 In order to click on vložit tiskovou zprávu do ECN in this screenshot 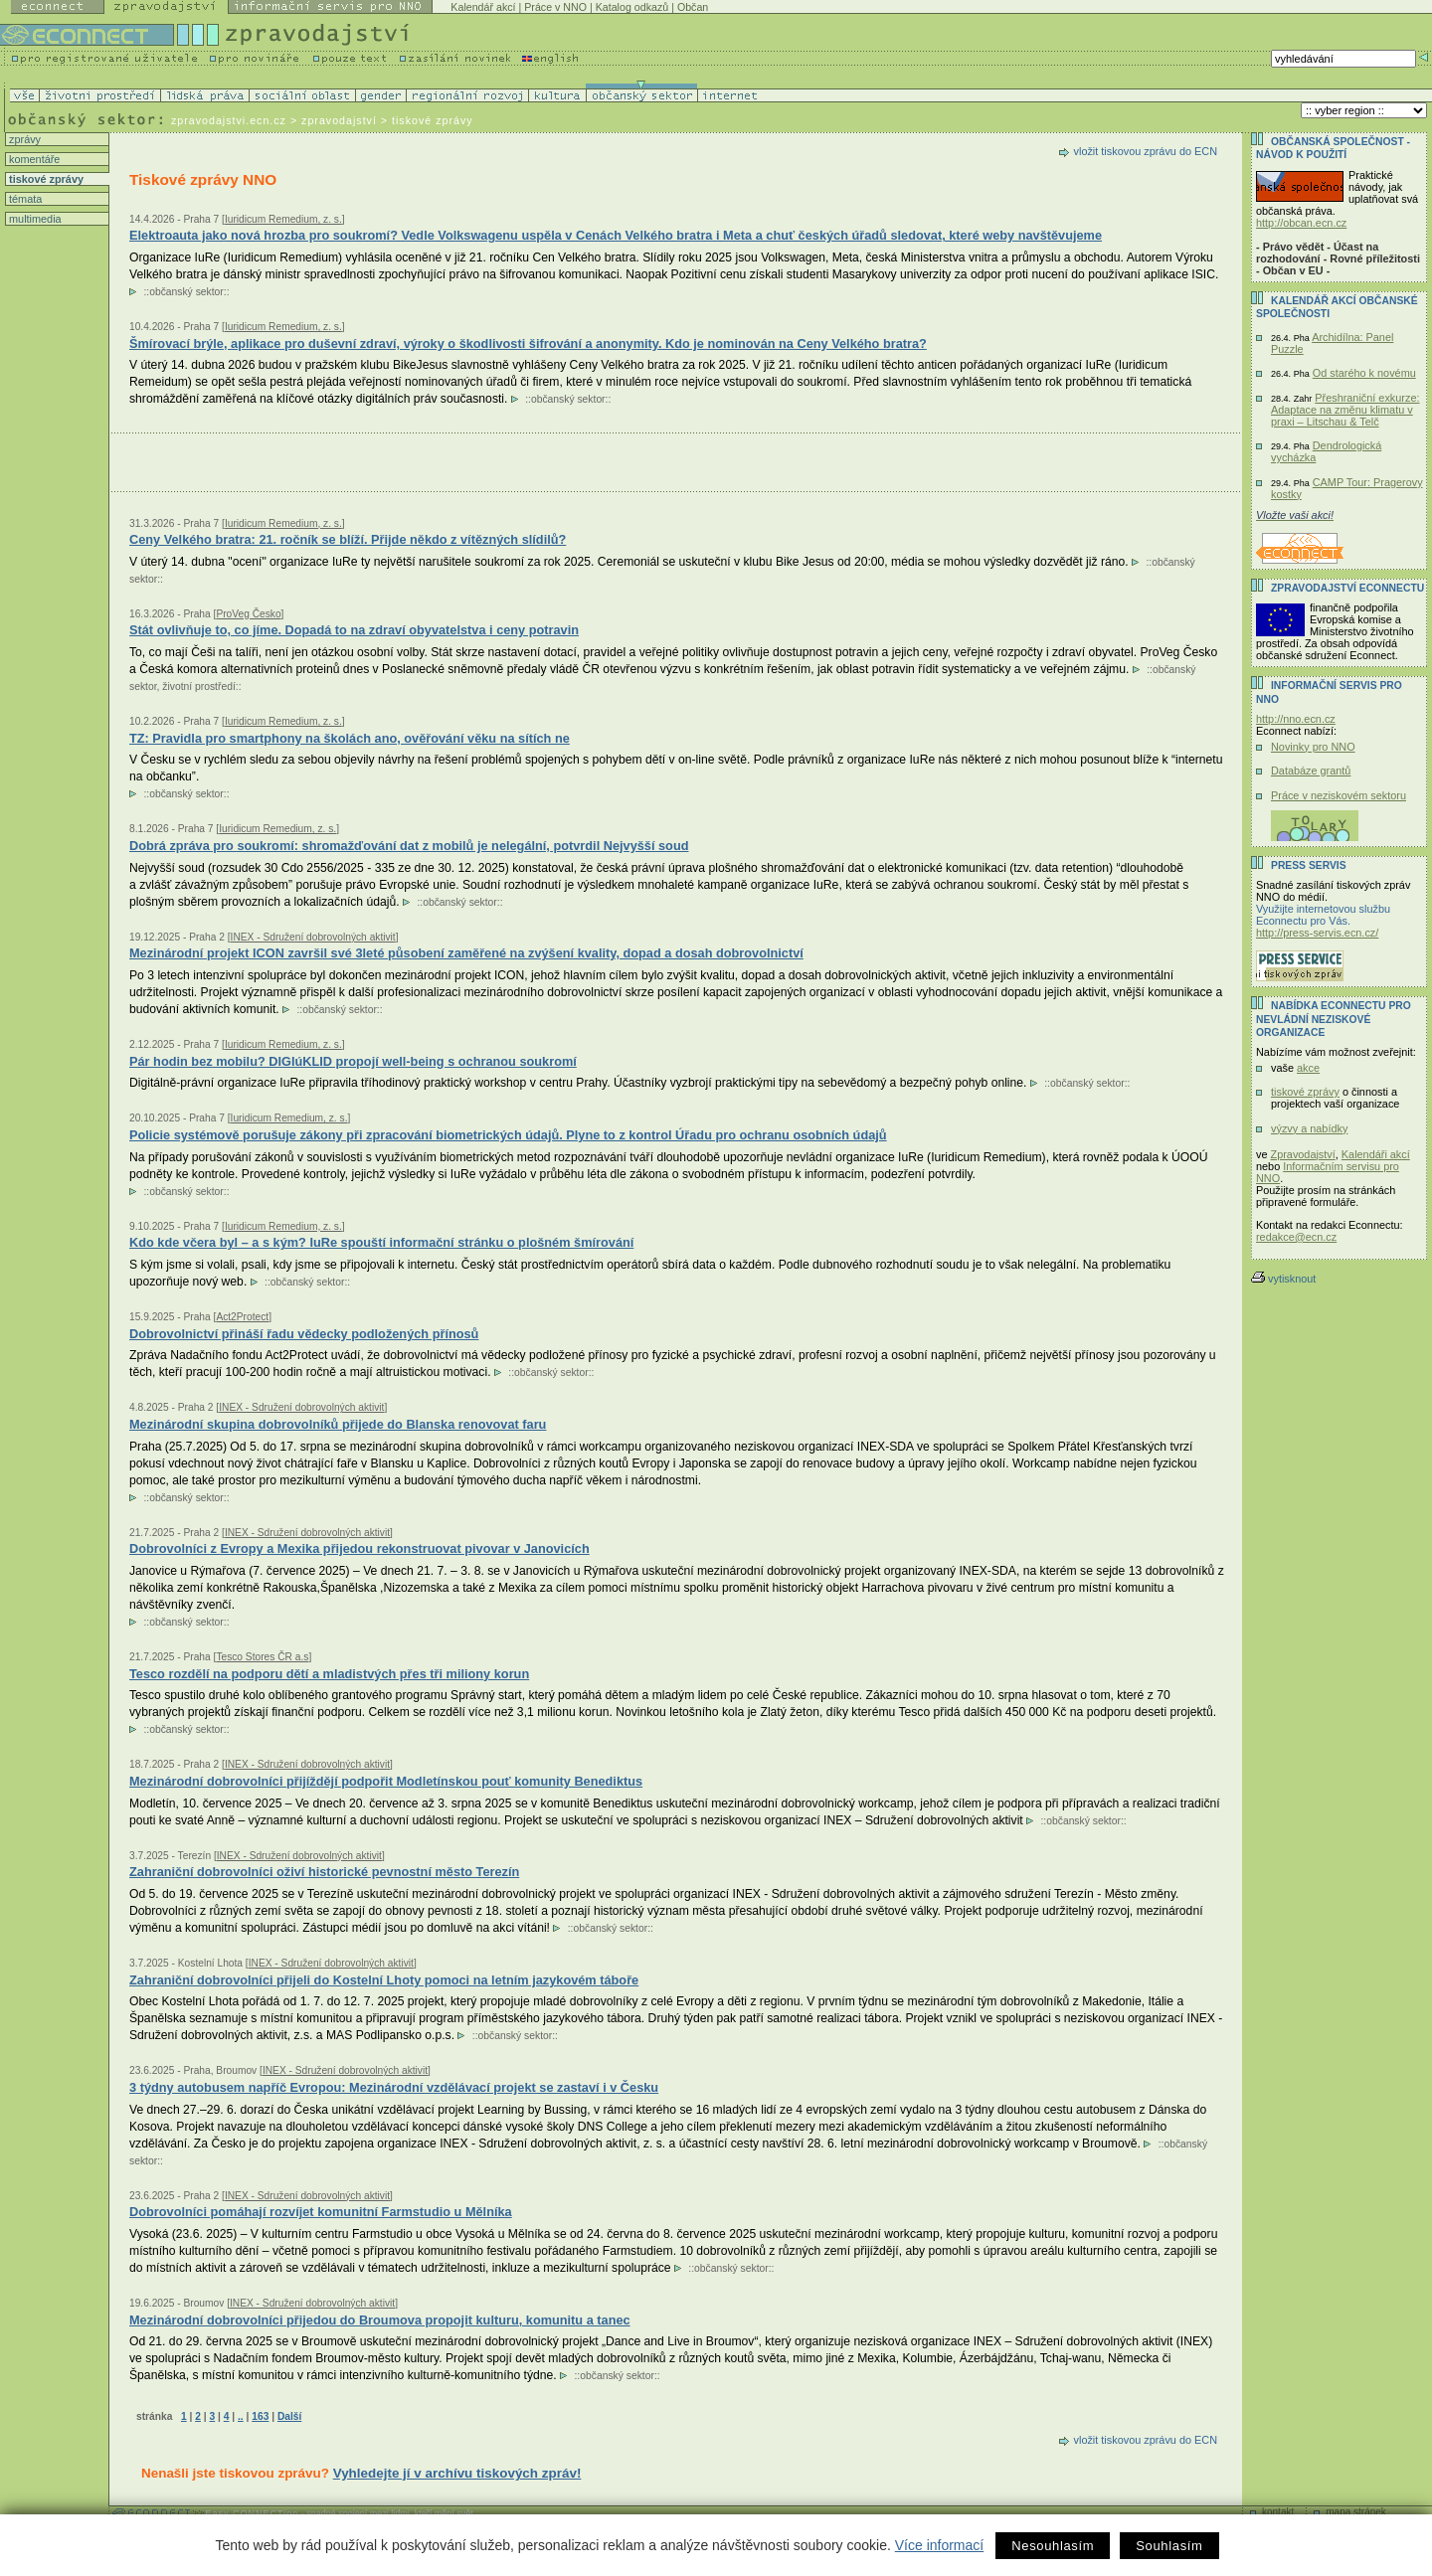, I will do `click(1145, 151)`.